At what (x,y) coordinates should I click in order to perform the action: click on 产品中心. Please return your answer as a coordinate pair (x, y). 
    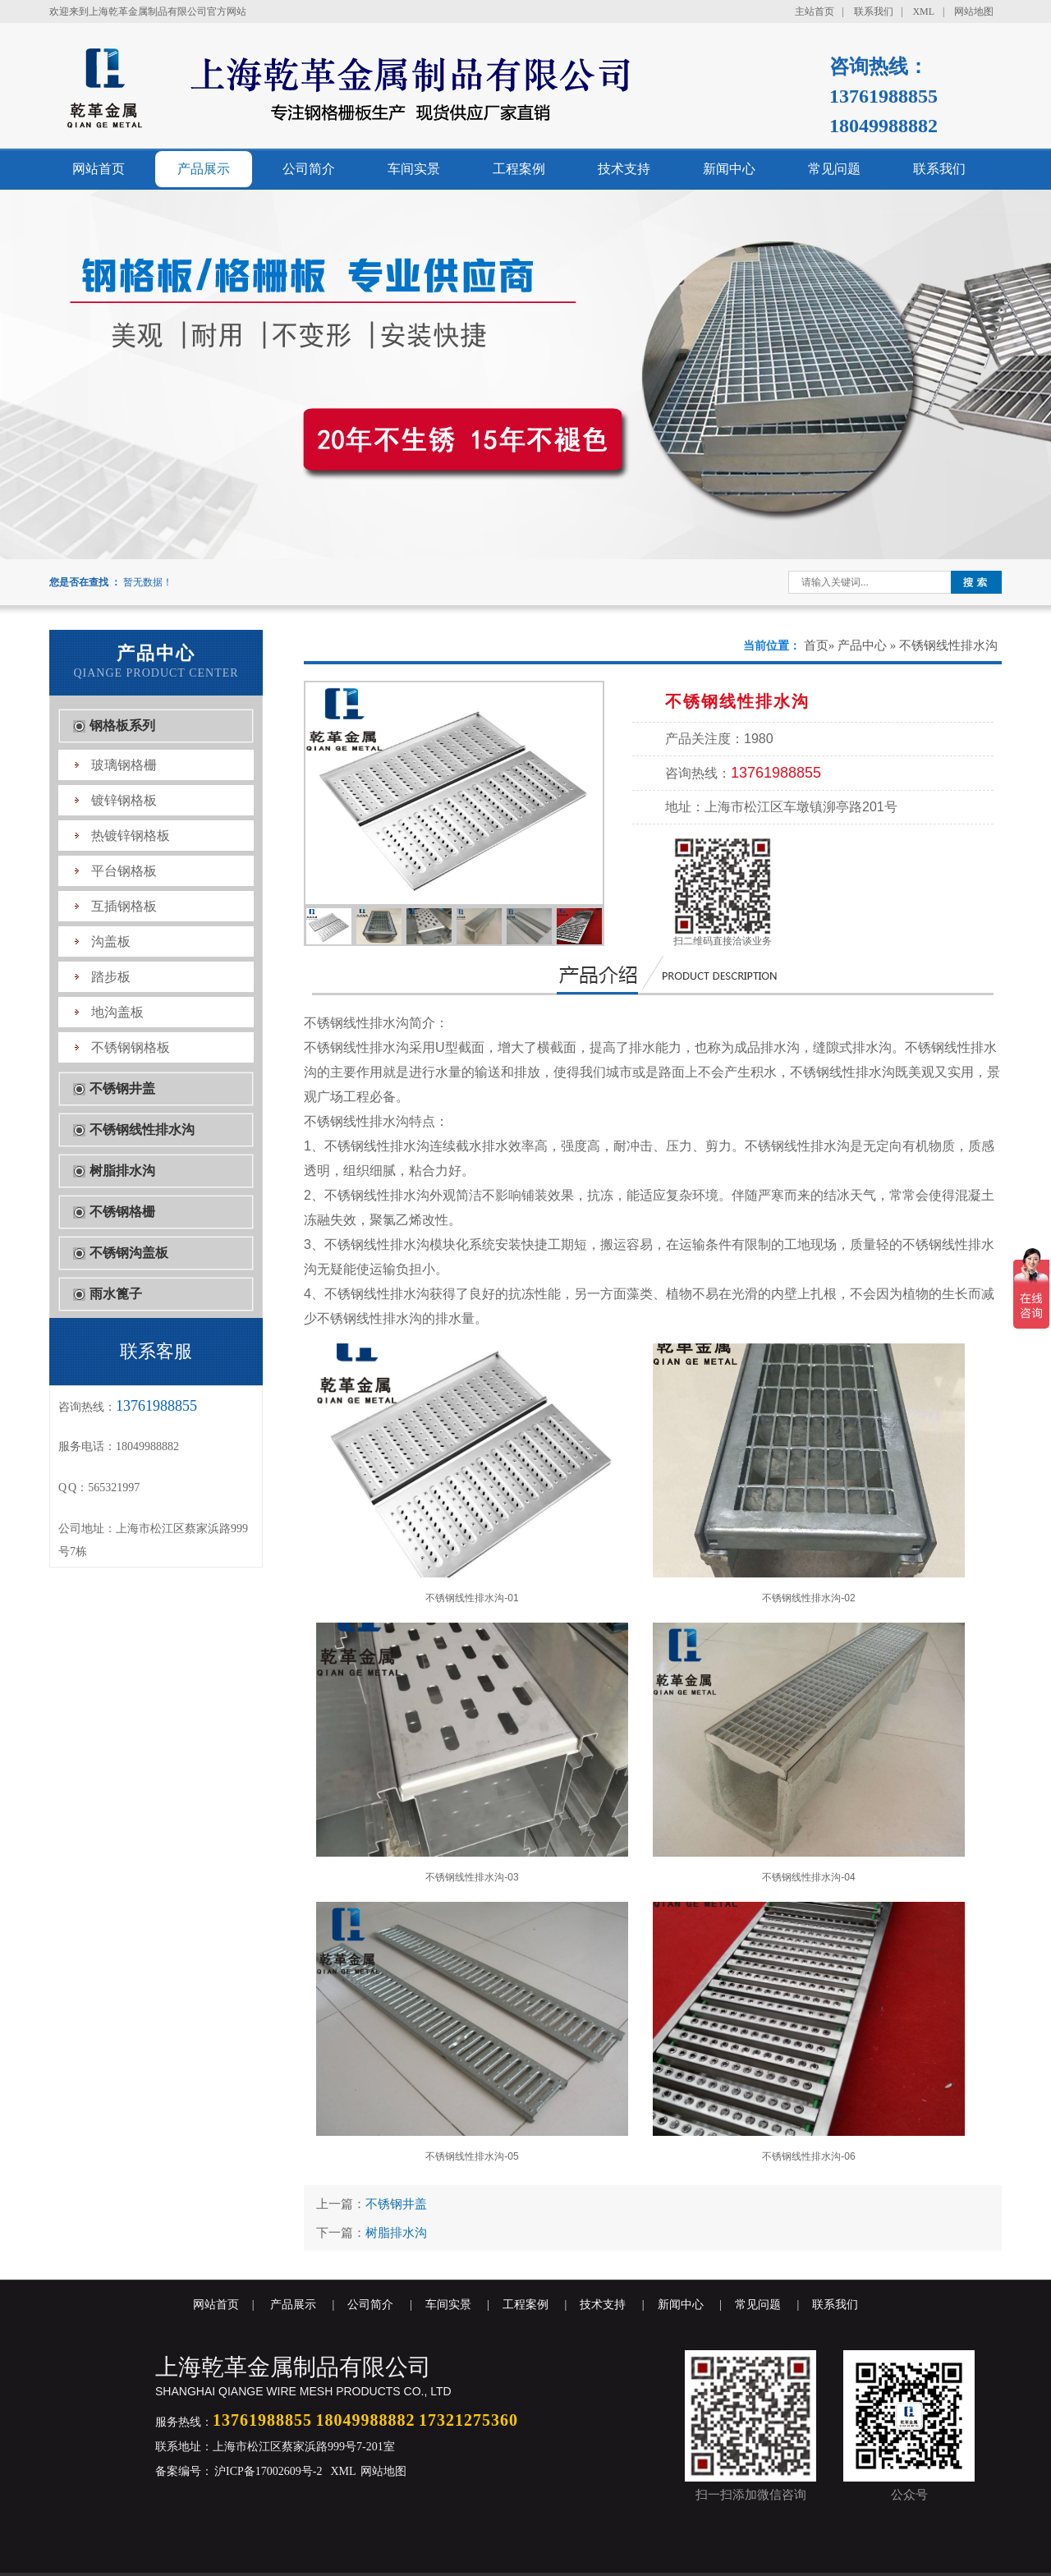
    Looking at the image, I should click on (862, 645).